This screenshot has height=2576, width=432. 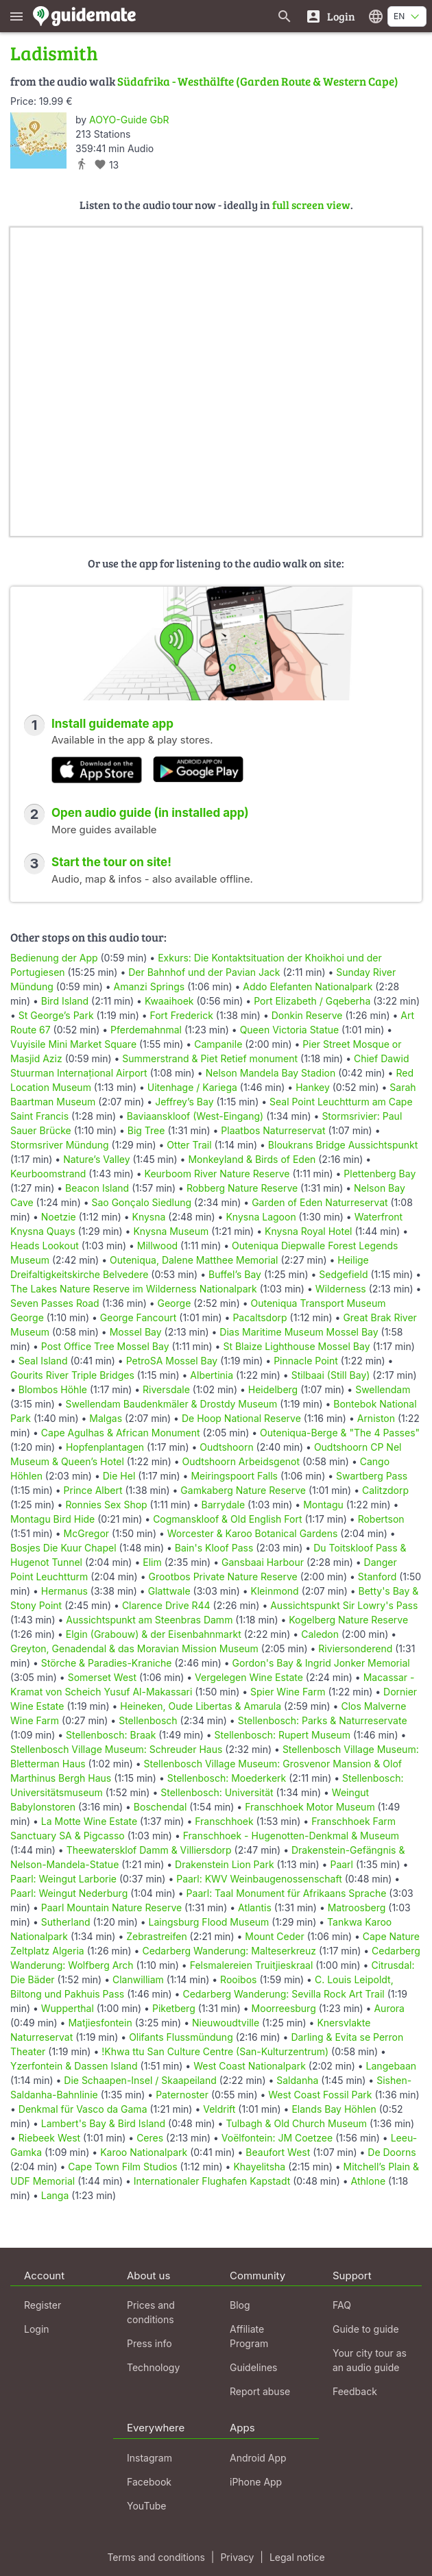 I want to click on Terms and conditions, so click(x=155, y=2557).